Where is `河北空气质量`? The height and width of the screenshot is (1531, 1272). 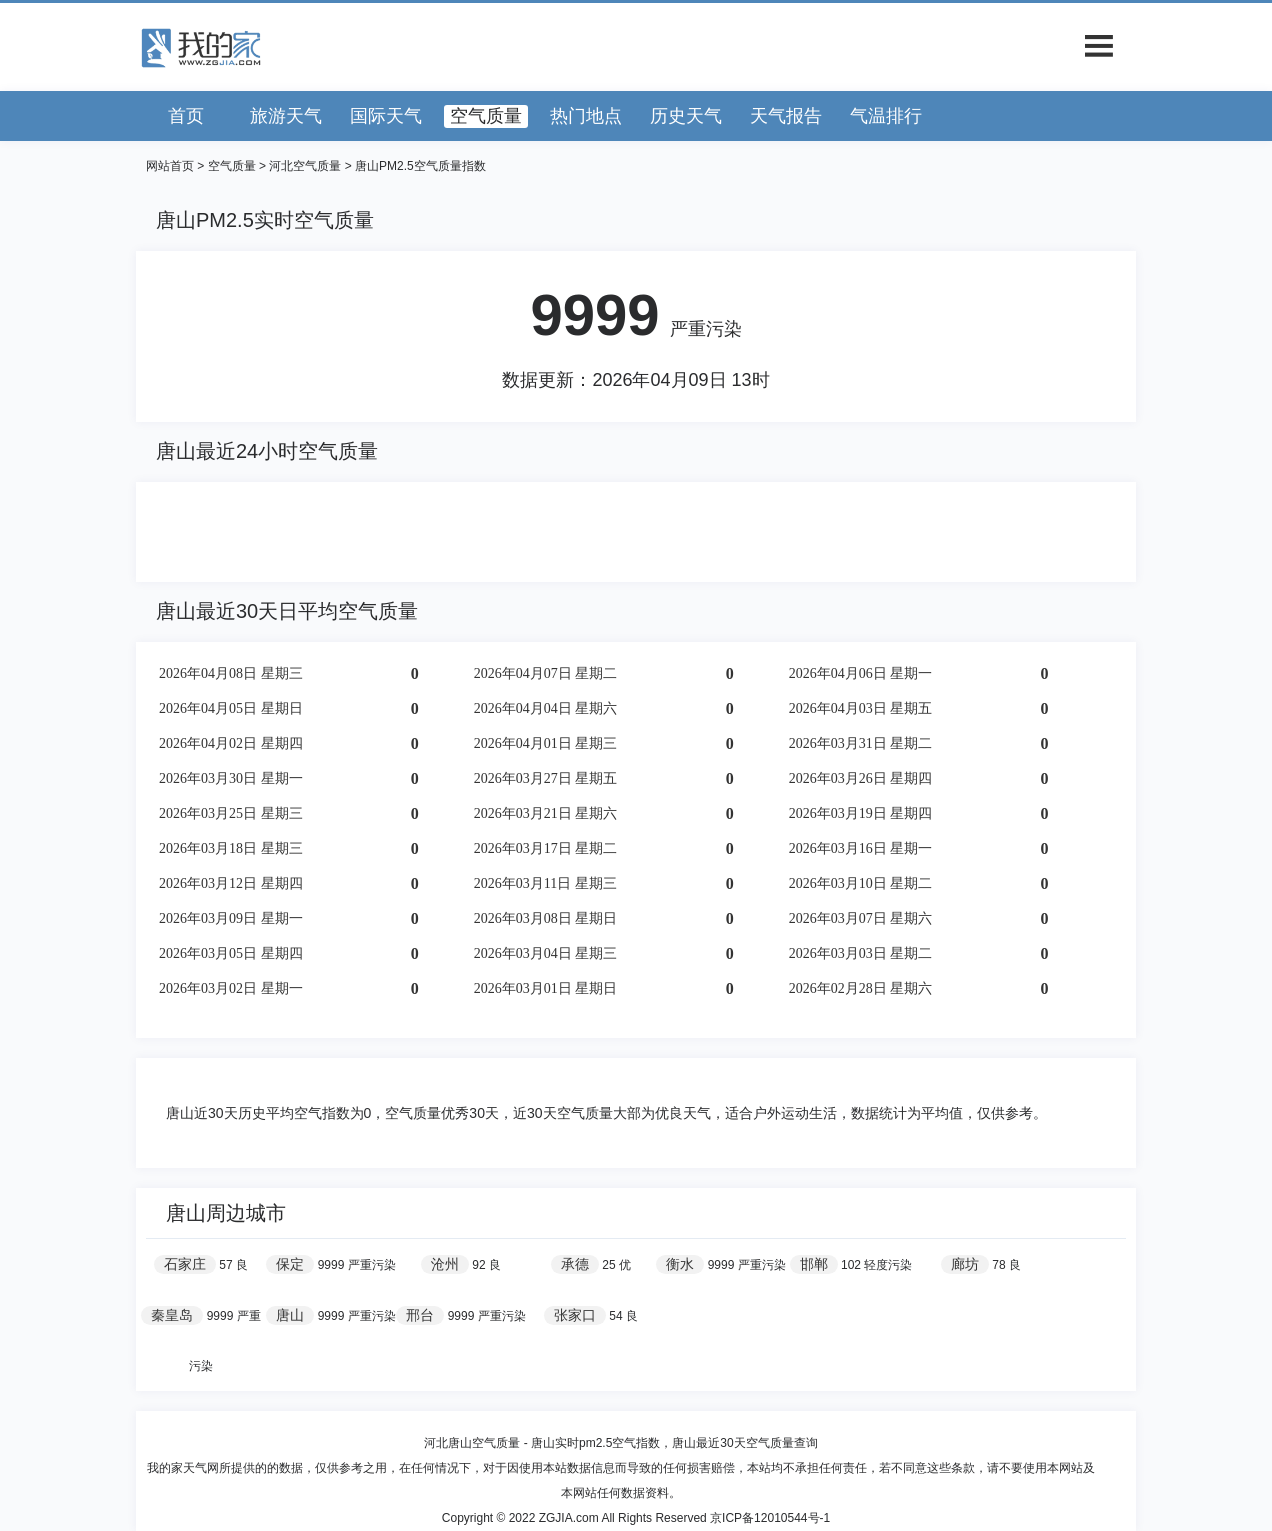
河北空气质量 is located at coordinates (305, 166).